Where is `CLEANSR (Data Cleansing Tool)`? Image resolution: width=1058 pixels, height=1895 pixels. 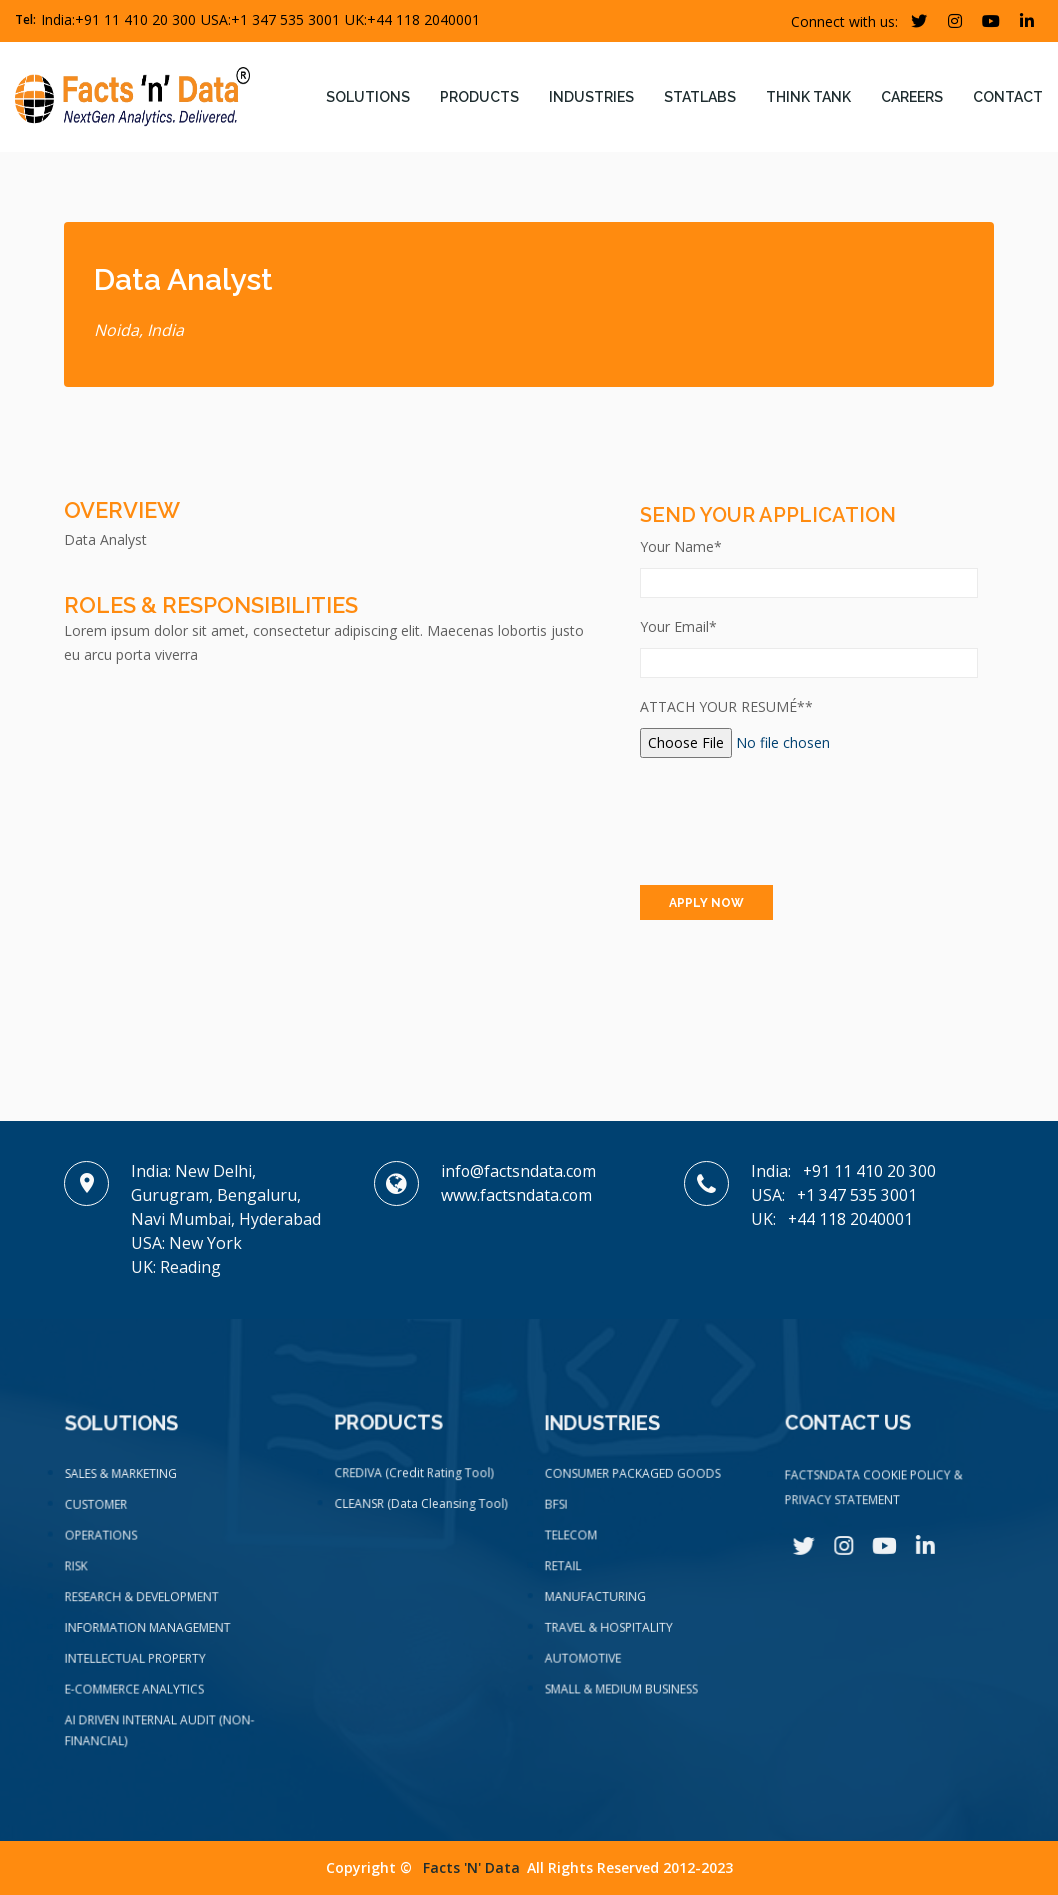 CLEANSR (Data Cleansing Tool) is located at coordinates (421, 1510).